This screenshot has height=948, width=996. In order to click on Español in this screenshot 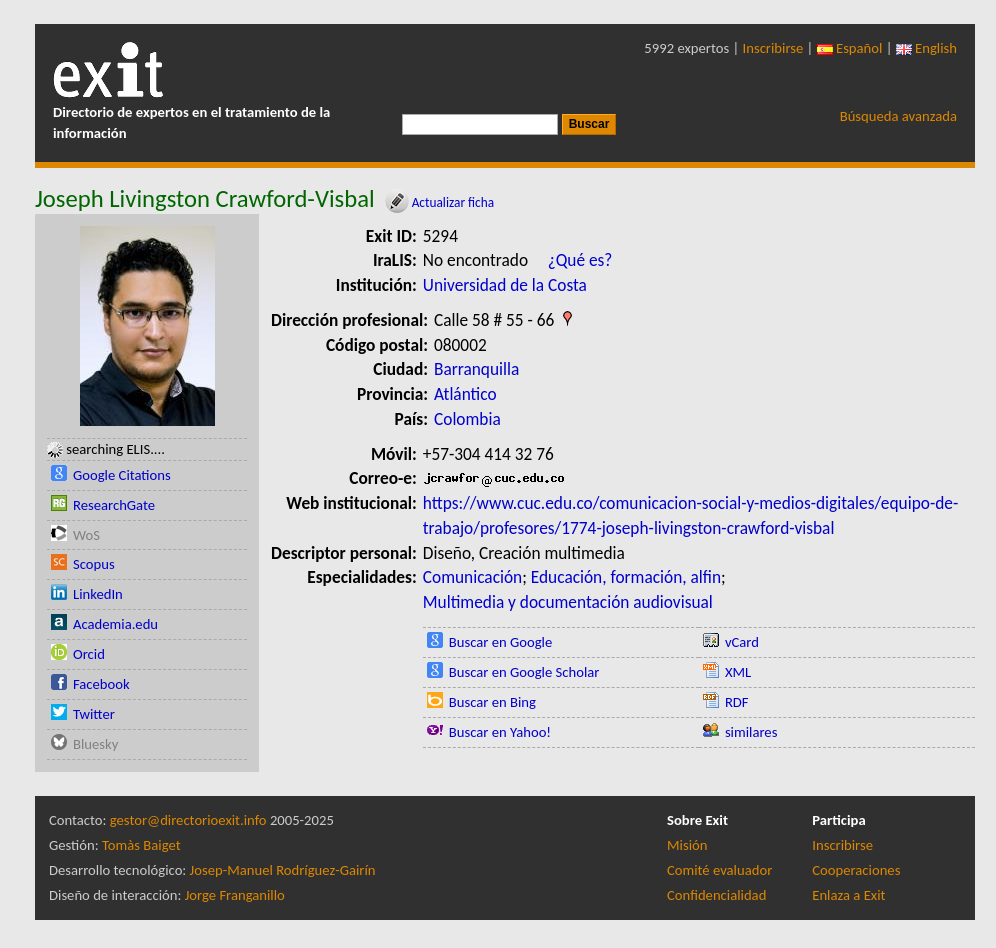, I will do `click(850, 48)`.